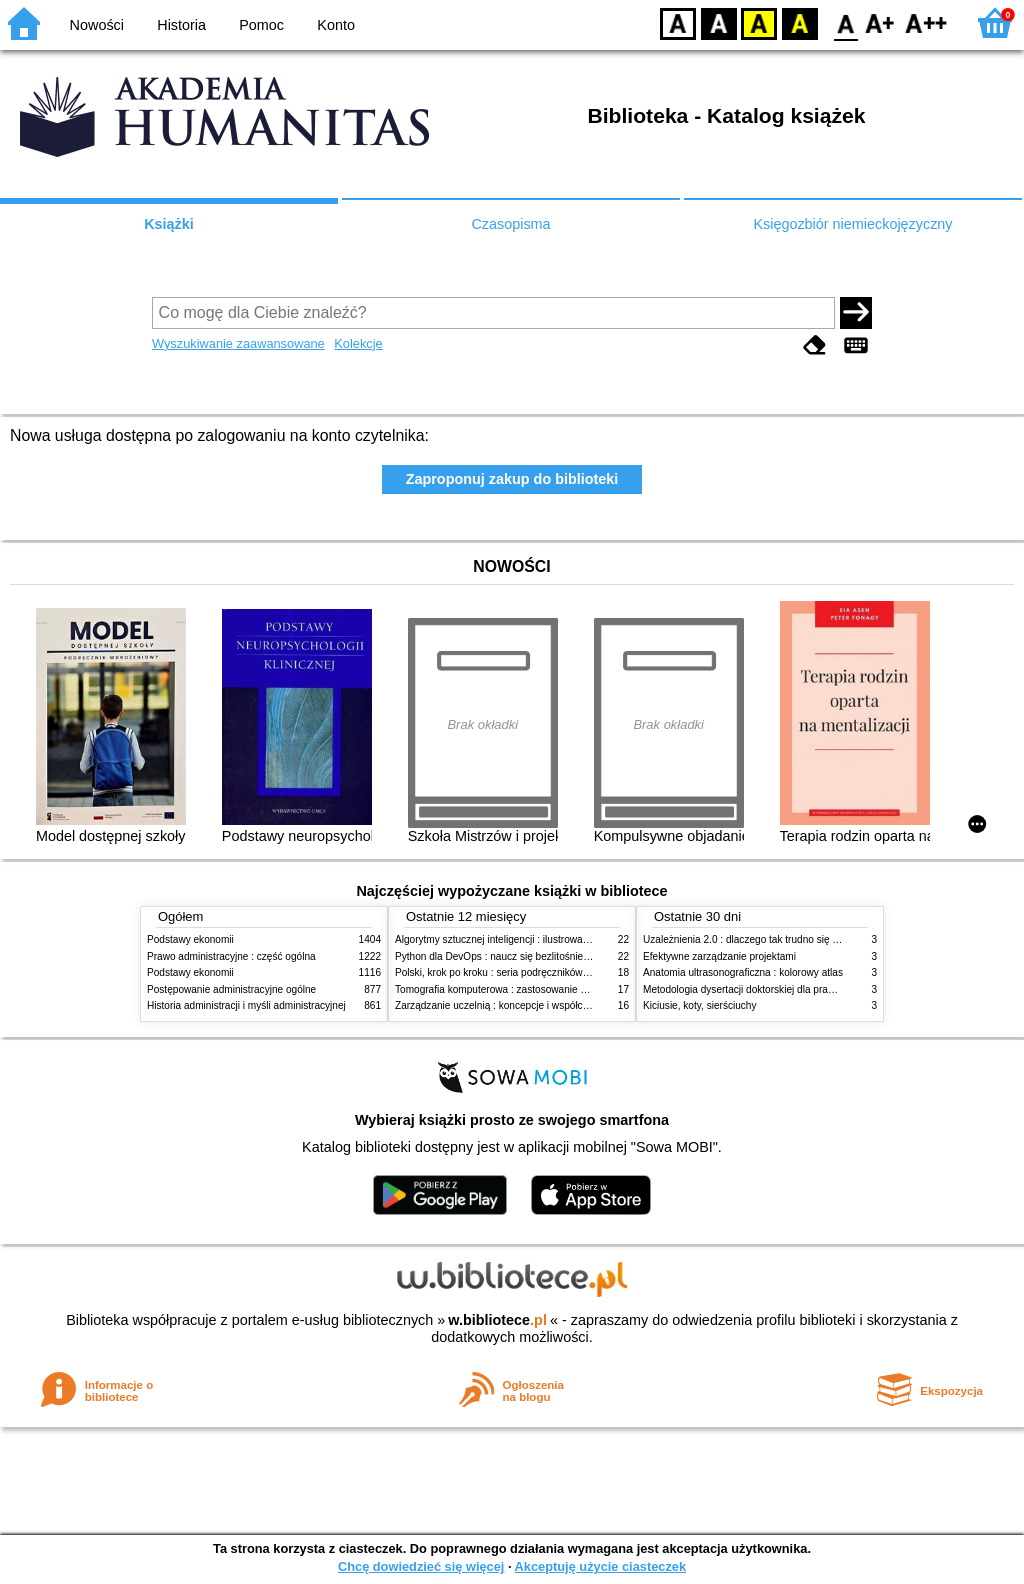 This screenshot has width=1024, height=1584. What do you see at coordinates (238, 343) in the screenshot?
I see `Wyszukiwanie zaawansowane` at bounding box center [238, 343].